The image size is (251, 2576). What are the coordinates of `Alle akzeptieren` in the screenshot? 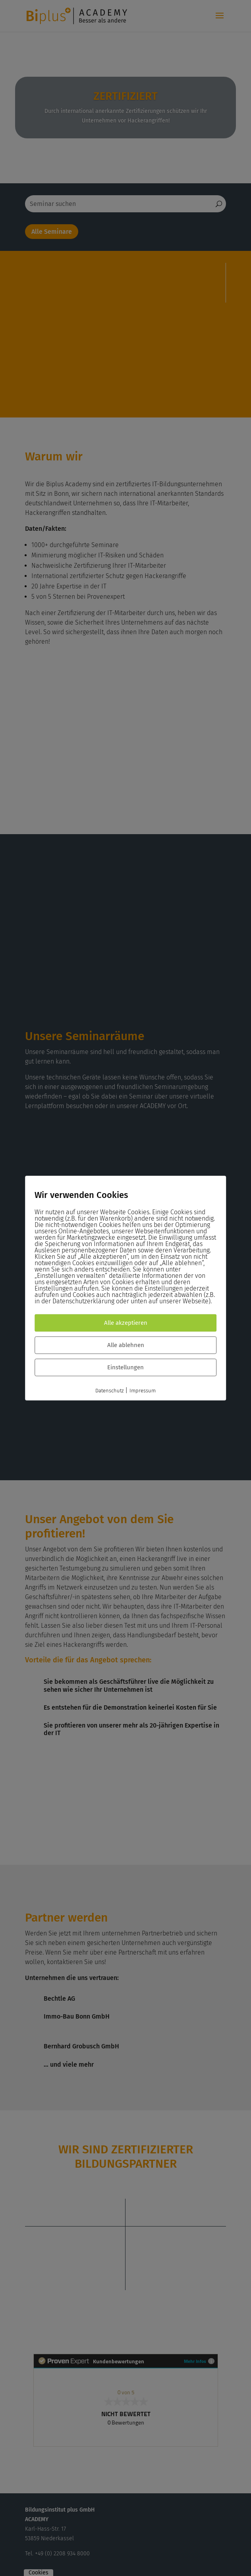 It's located at (125, 1322).